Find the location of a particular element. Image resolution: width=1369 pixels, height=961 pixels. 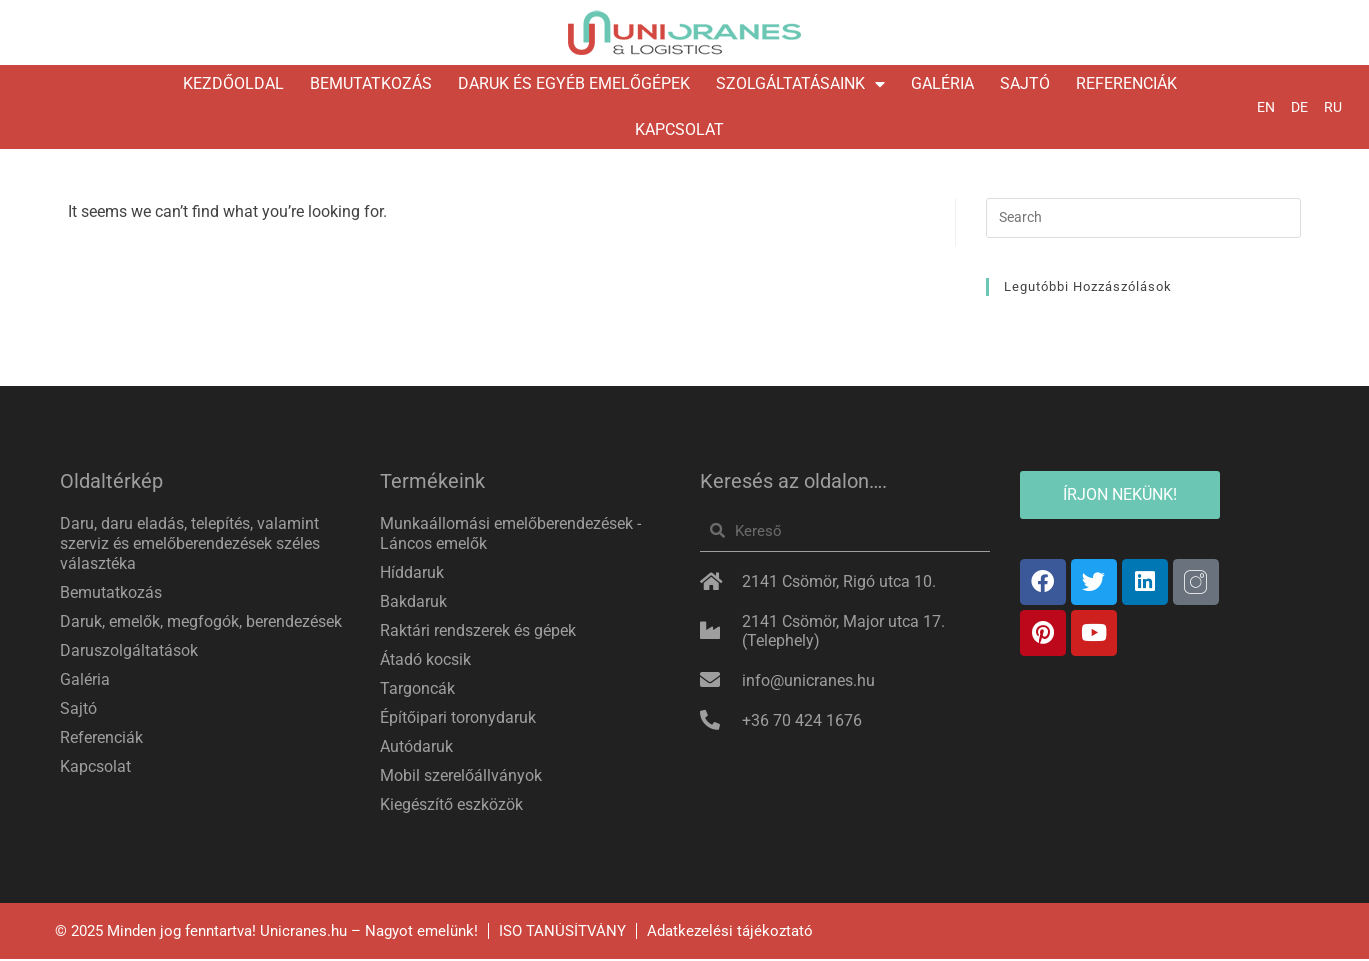

Daruk, emelők, megfogók, berendezések is located at coordinates (201, 622).